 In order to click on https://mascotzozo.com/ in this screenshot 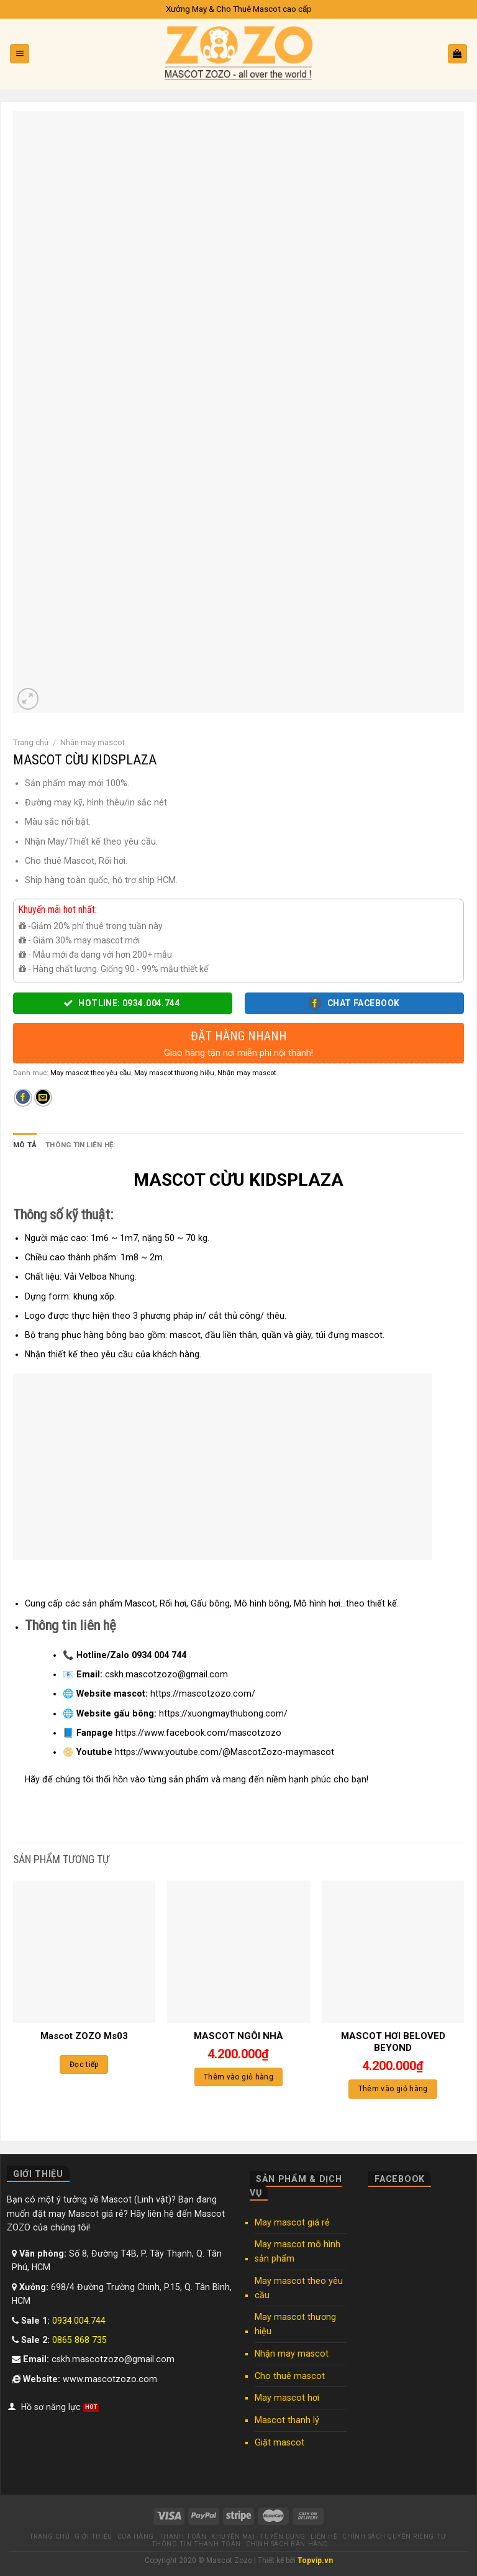, I will do `click(202, 1693)`.